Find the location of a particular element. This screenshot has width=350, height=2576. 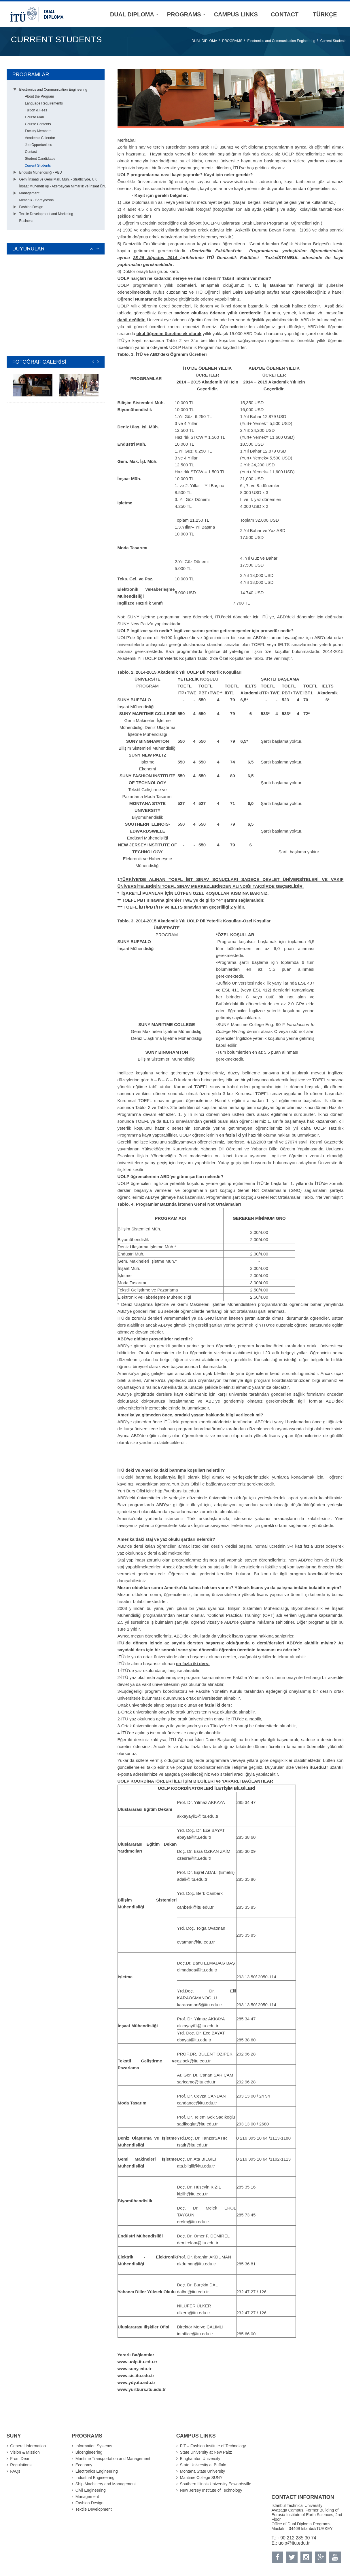

elmadaga@itu.edu.tr is located at coordinates (197, 1969).